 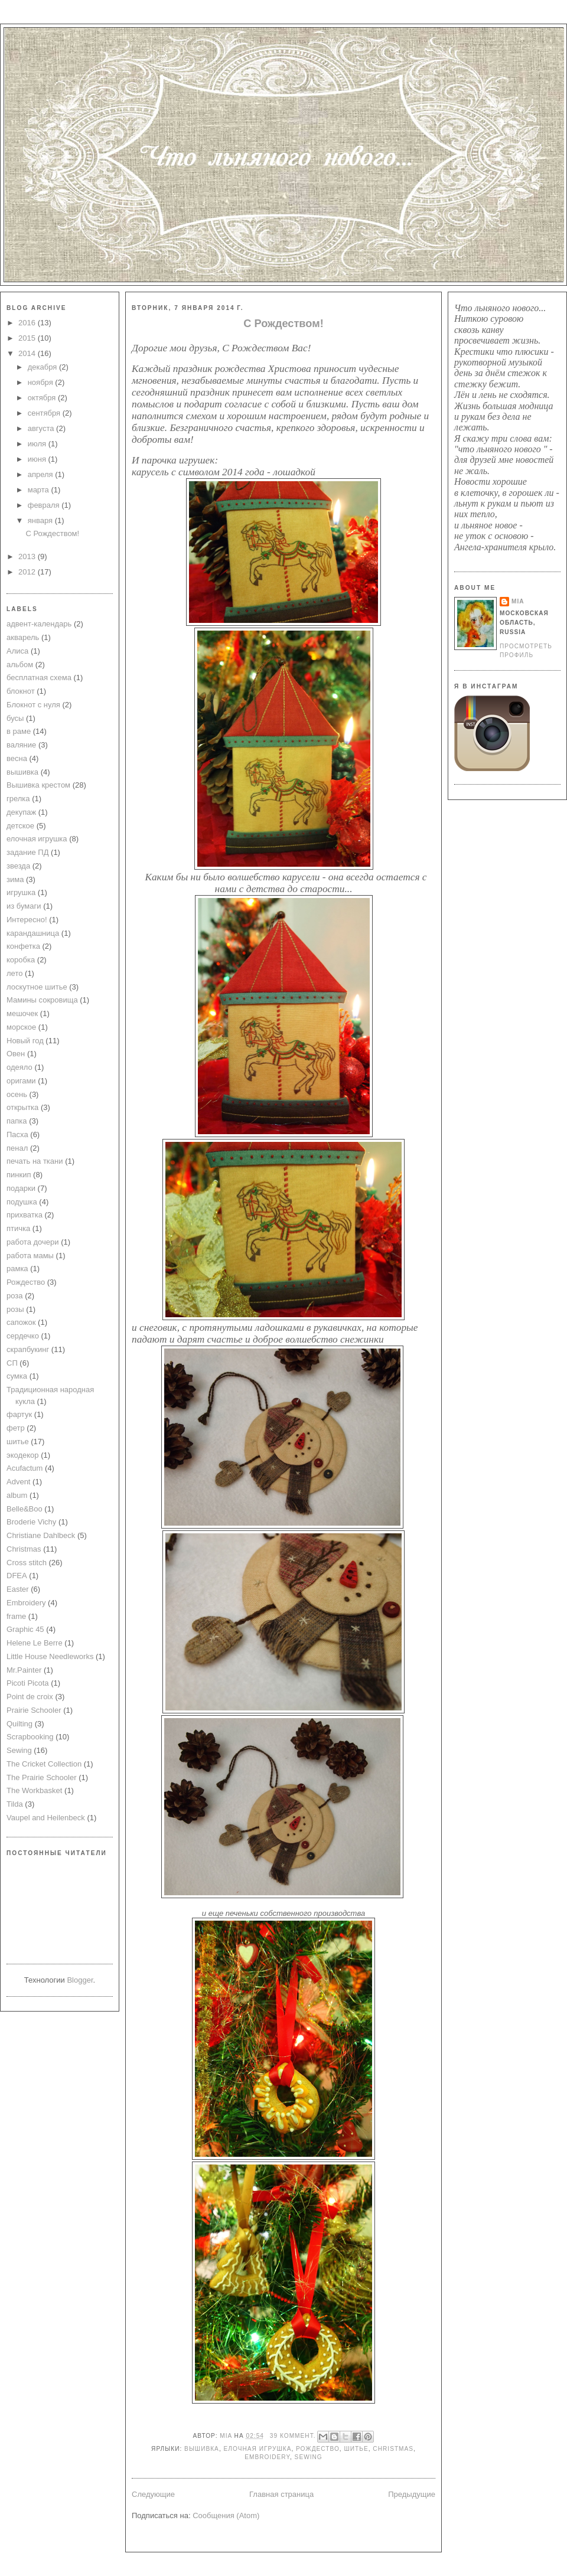 What do you see at coordinates (18, 865) in the screenshot?
I see `звезда` at bounding box center [18, 865].